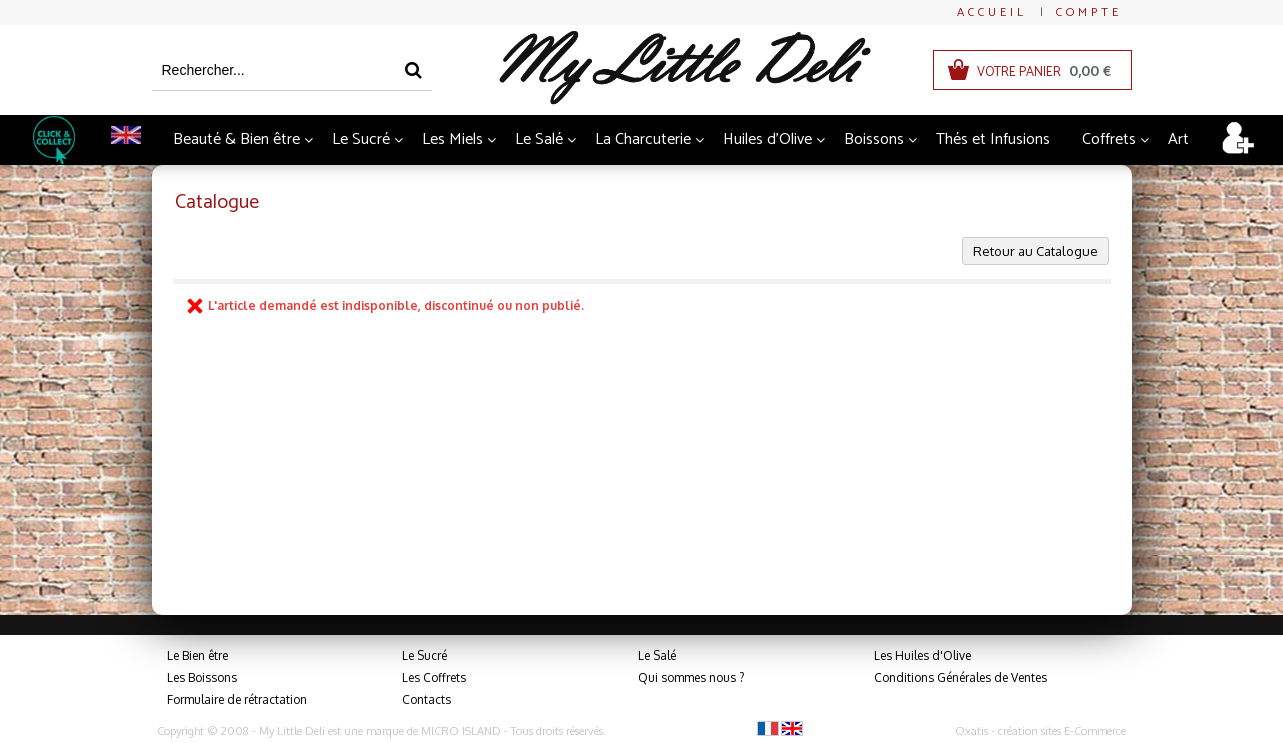  I want to click on Le Bien être, so click(197, 655).